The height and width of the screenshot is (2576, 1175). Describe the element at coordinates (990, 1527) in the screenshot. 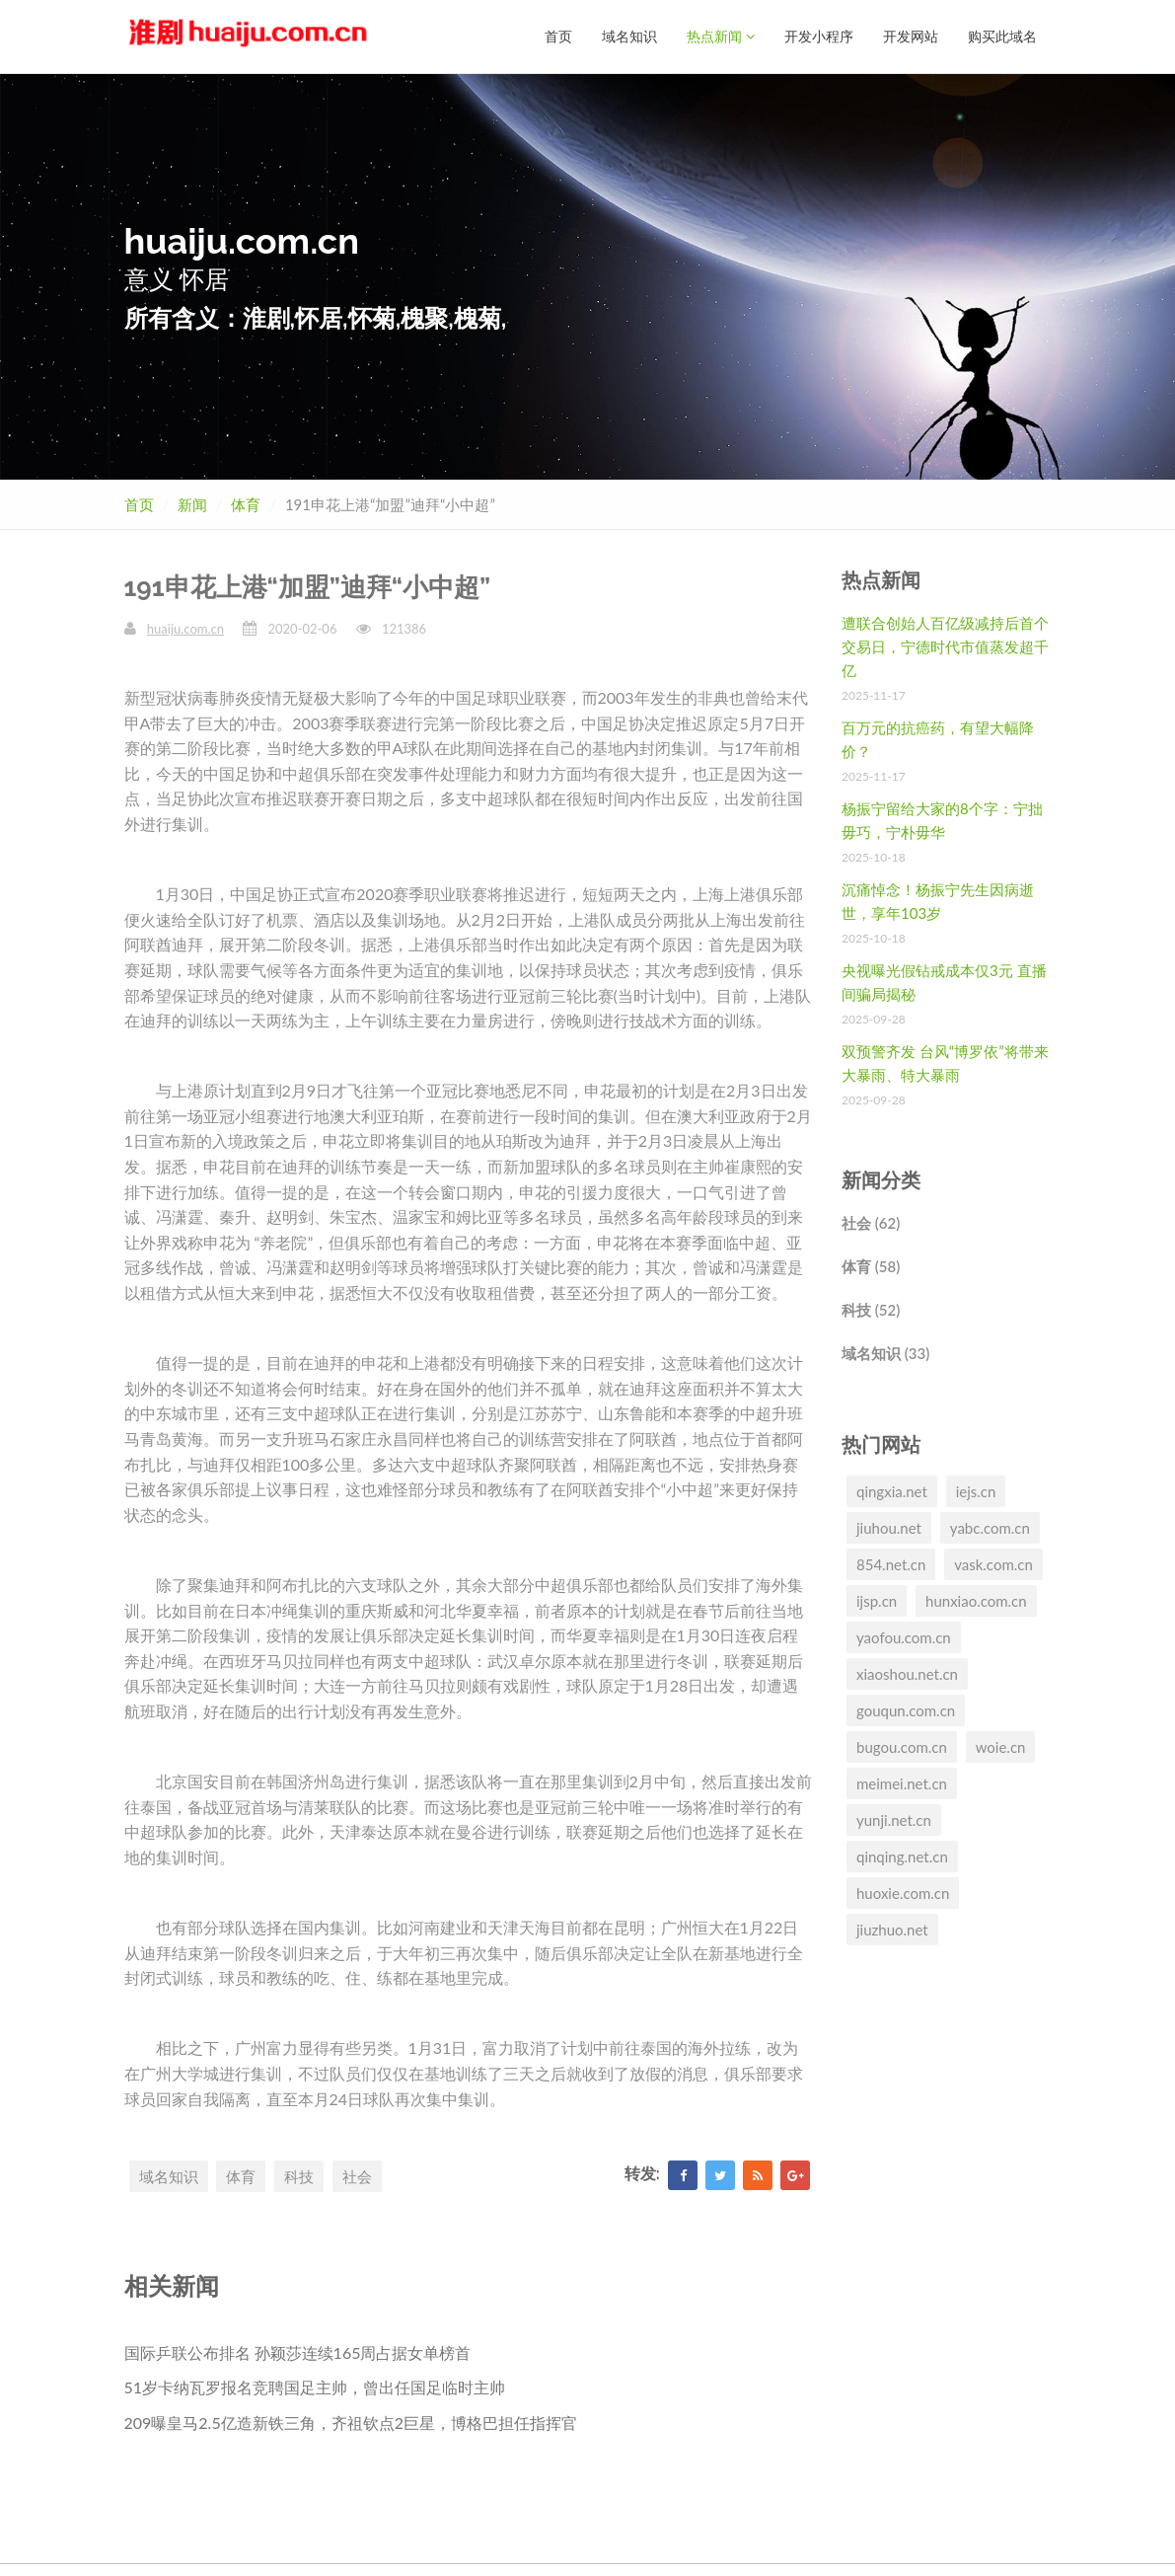

I see `yabc.com.cn` at that location.